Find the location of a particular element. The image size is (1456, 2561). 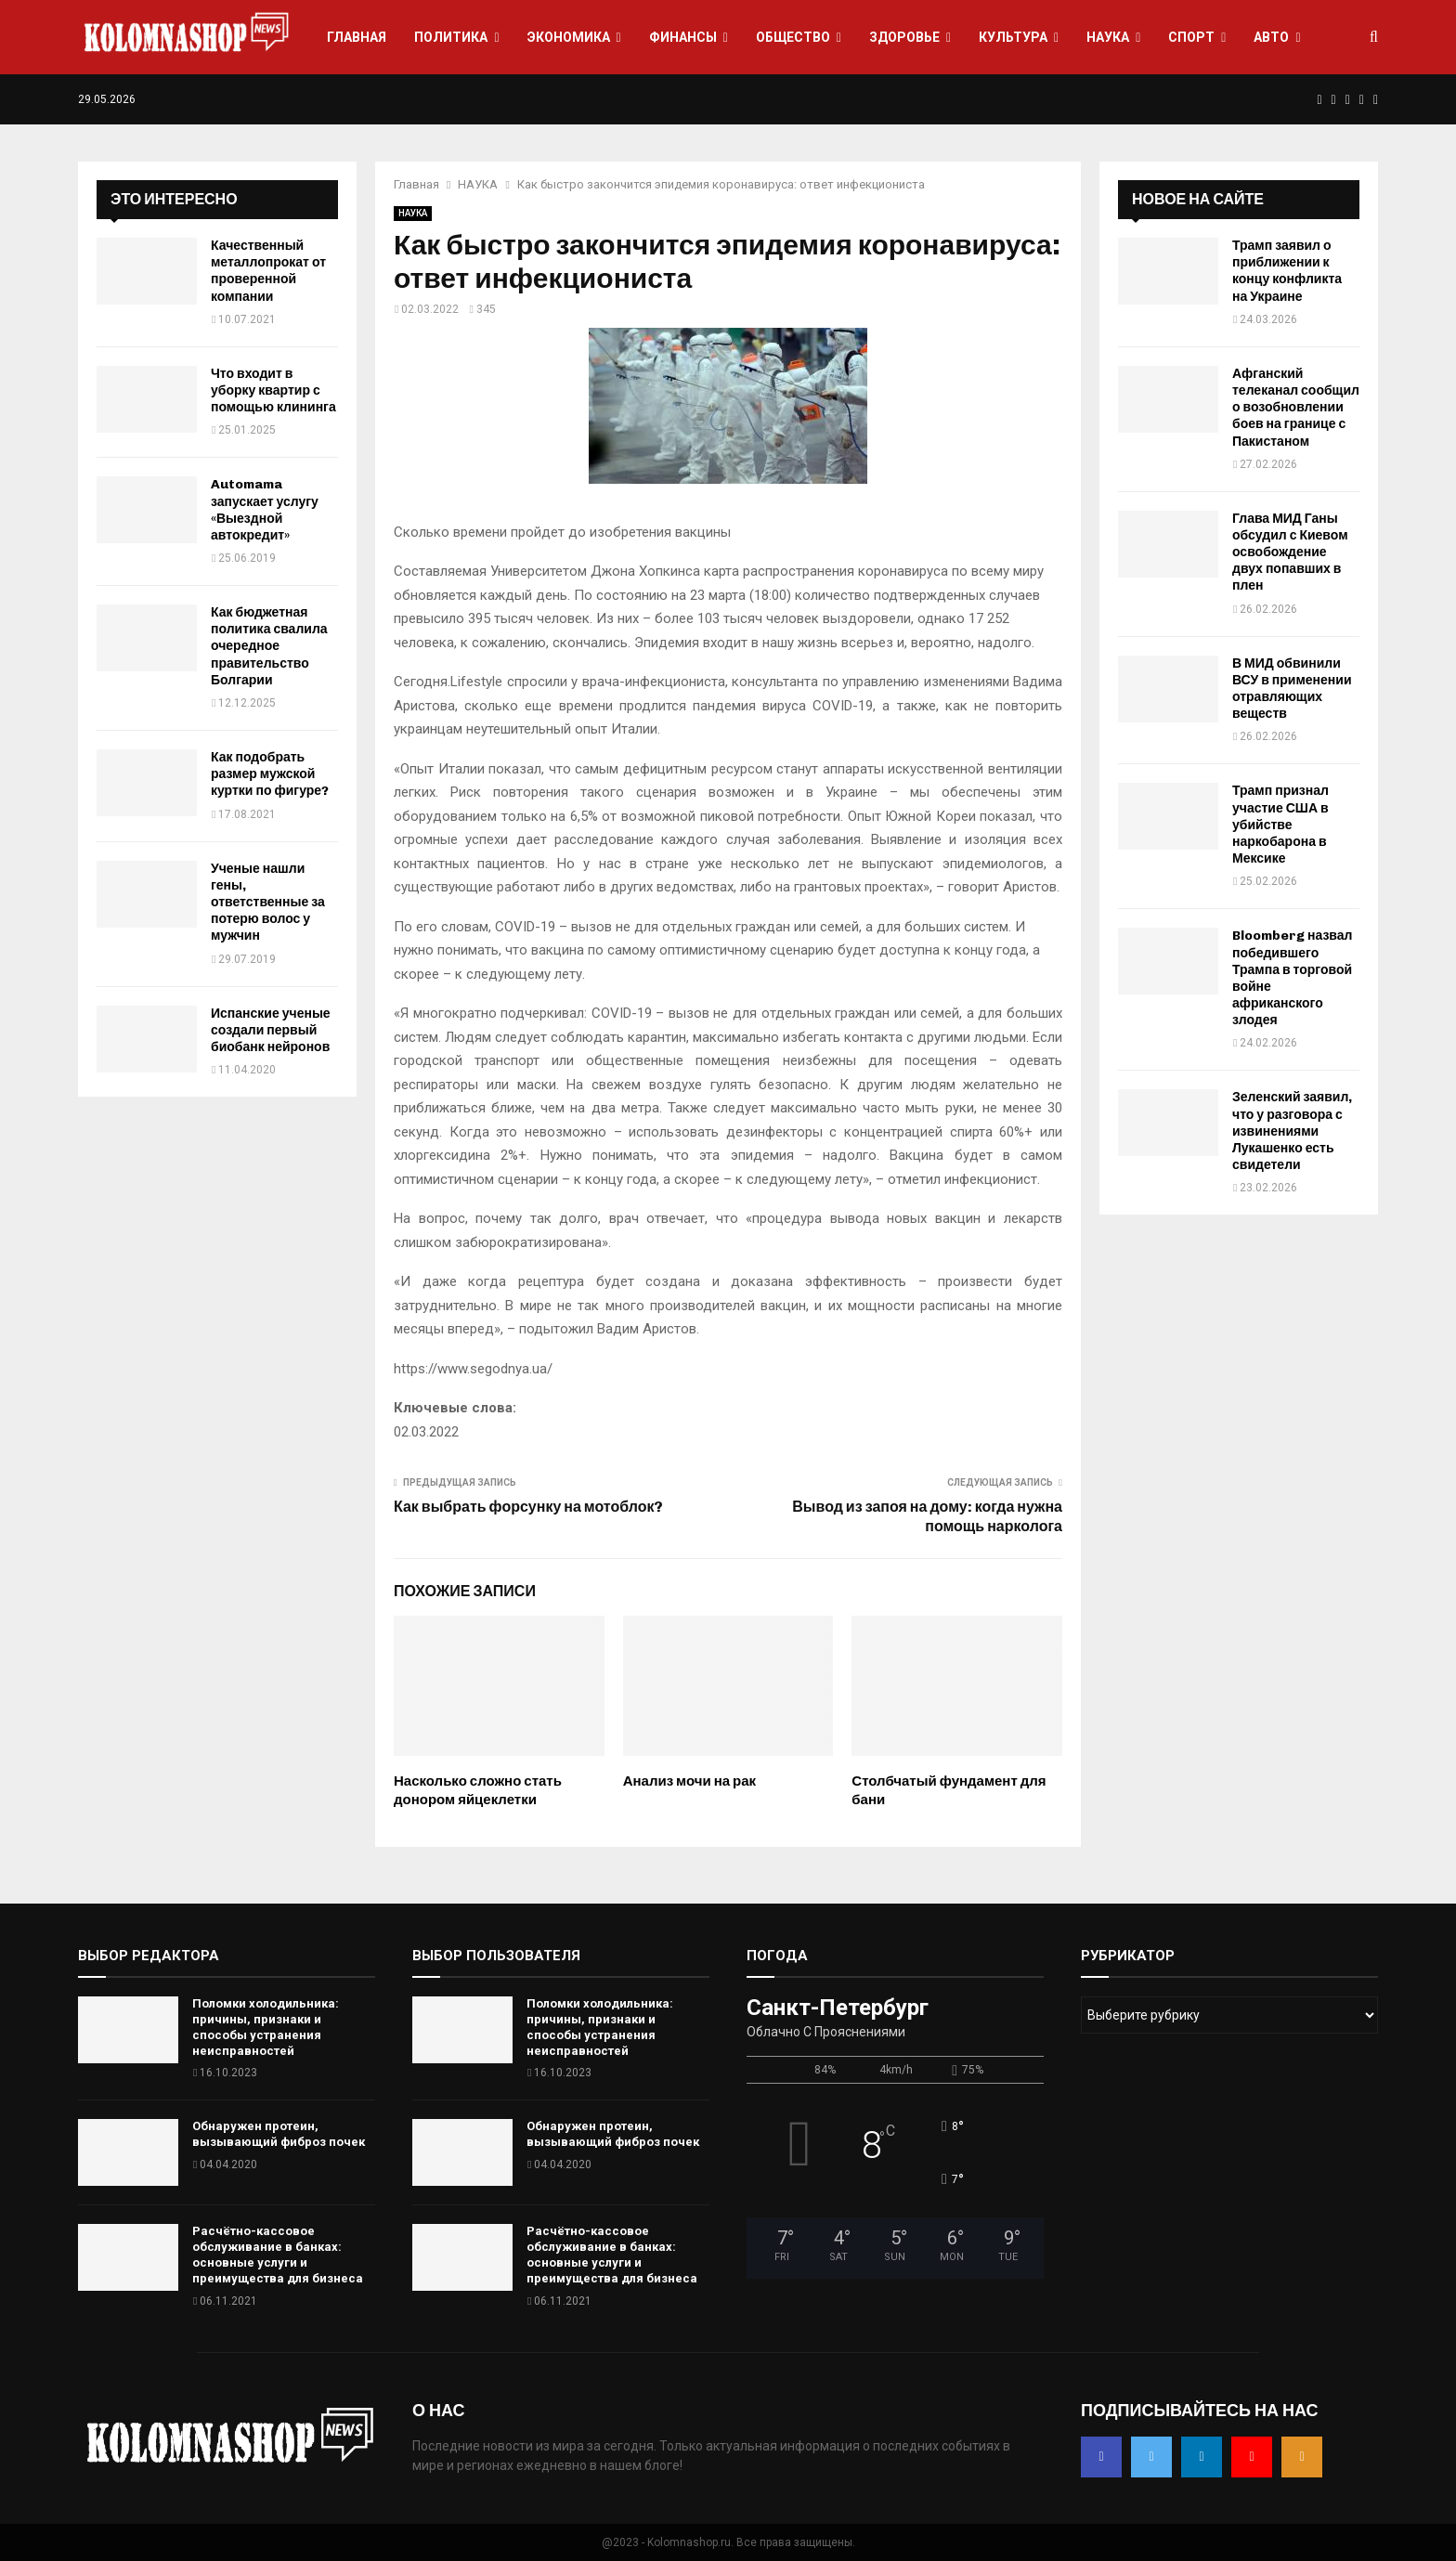

ЭКОНОМИКА is located at coordinates (568, 37).